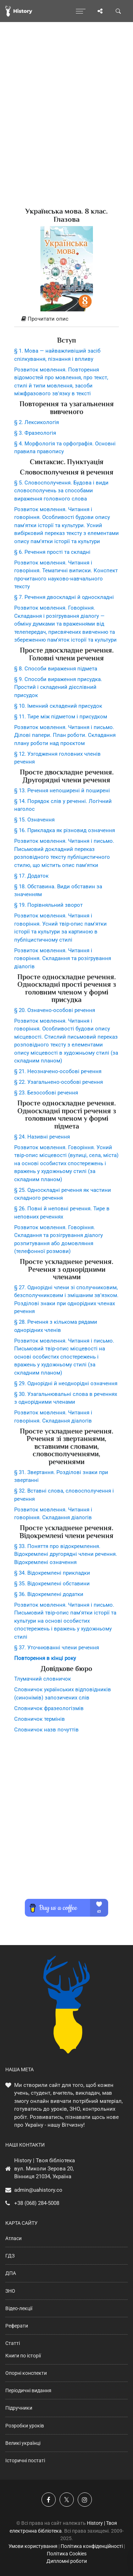 The image size is (133, 2576). What do you see at coordinates (58, 706) in the screenshot?
I see `§ 10. Іменний складений присудок` at bounding box center [58, 706].